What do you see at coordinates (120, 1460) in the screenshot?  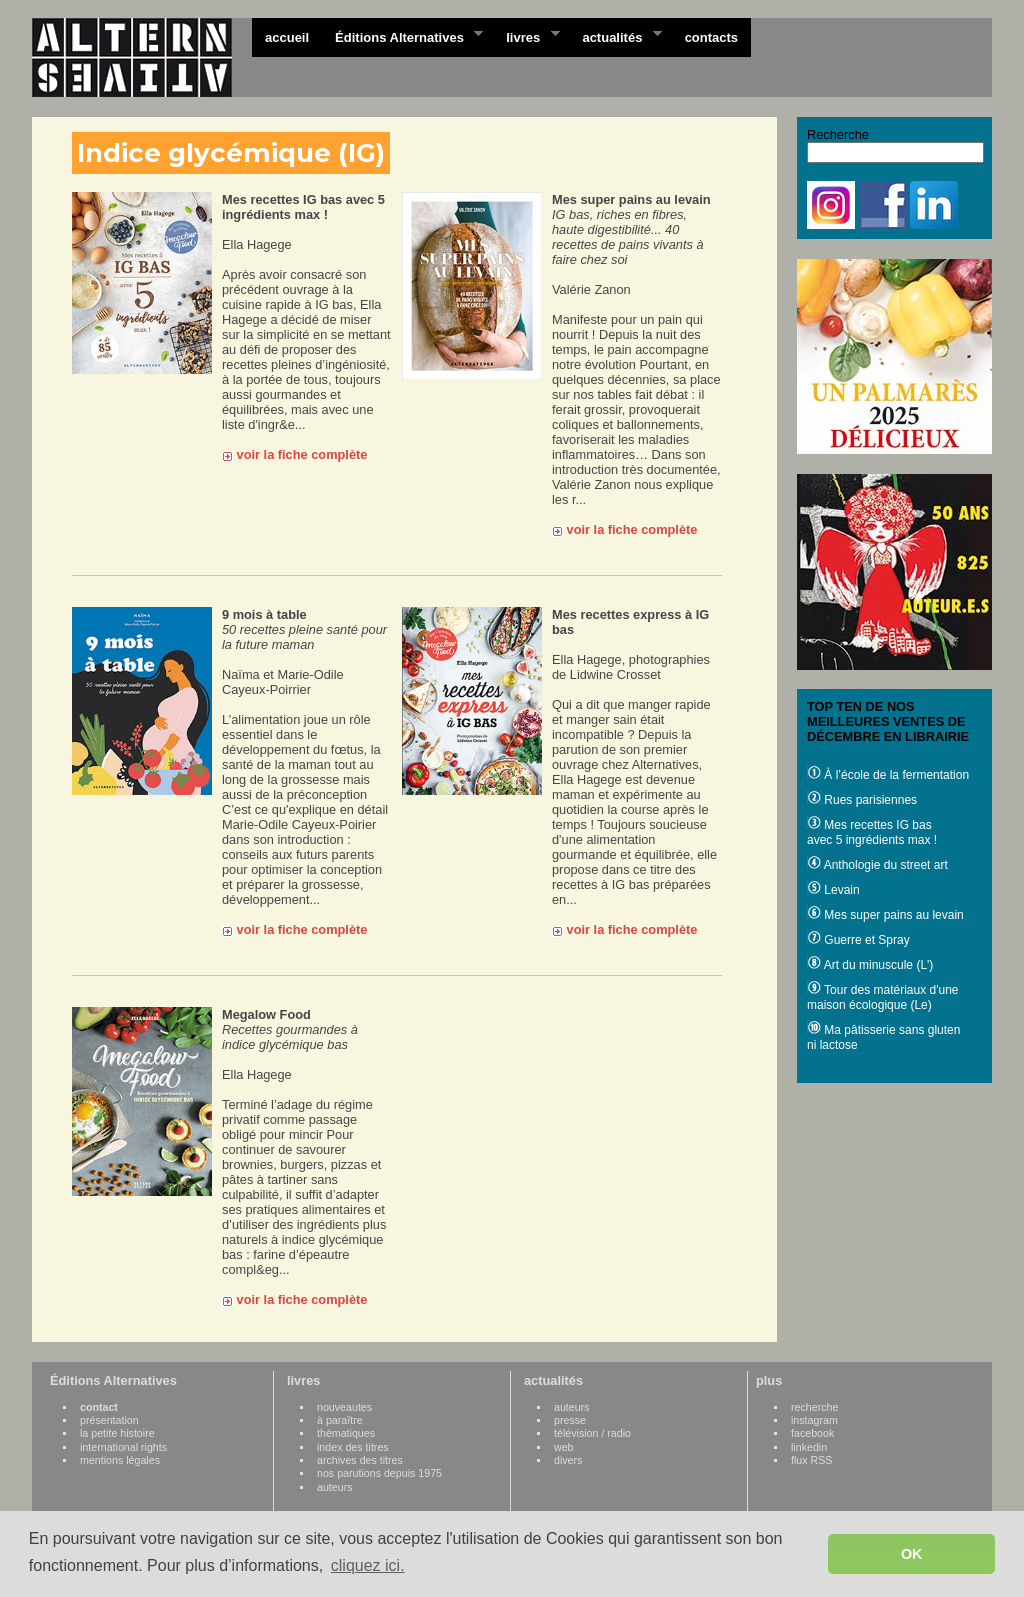 I see `mentions légales` at bounding box center [120, 1460].